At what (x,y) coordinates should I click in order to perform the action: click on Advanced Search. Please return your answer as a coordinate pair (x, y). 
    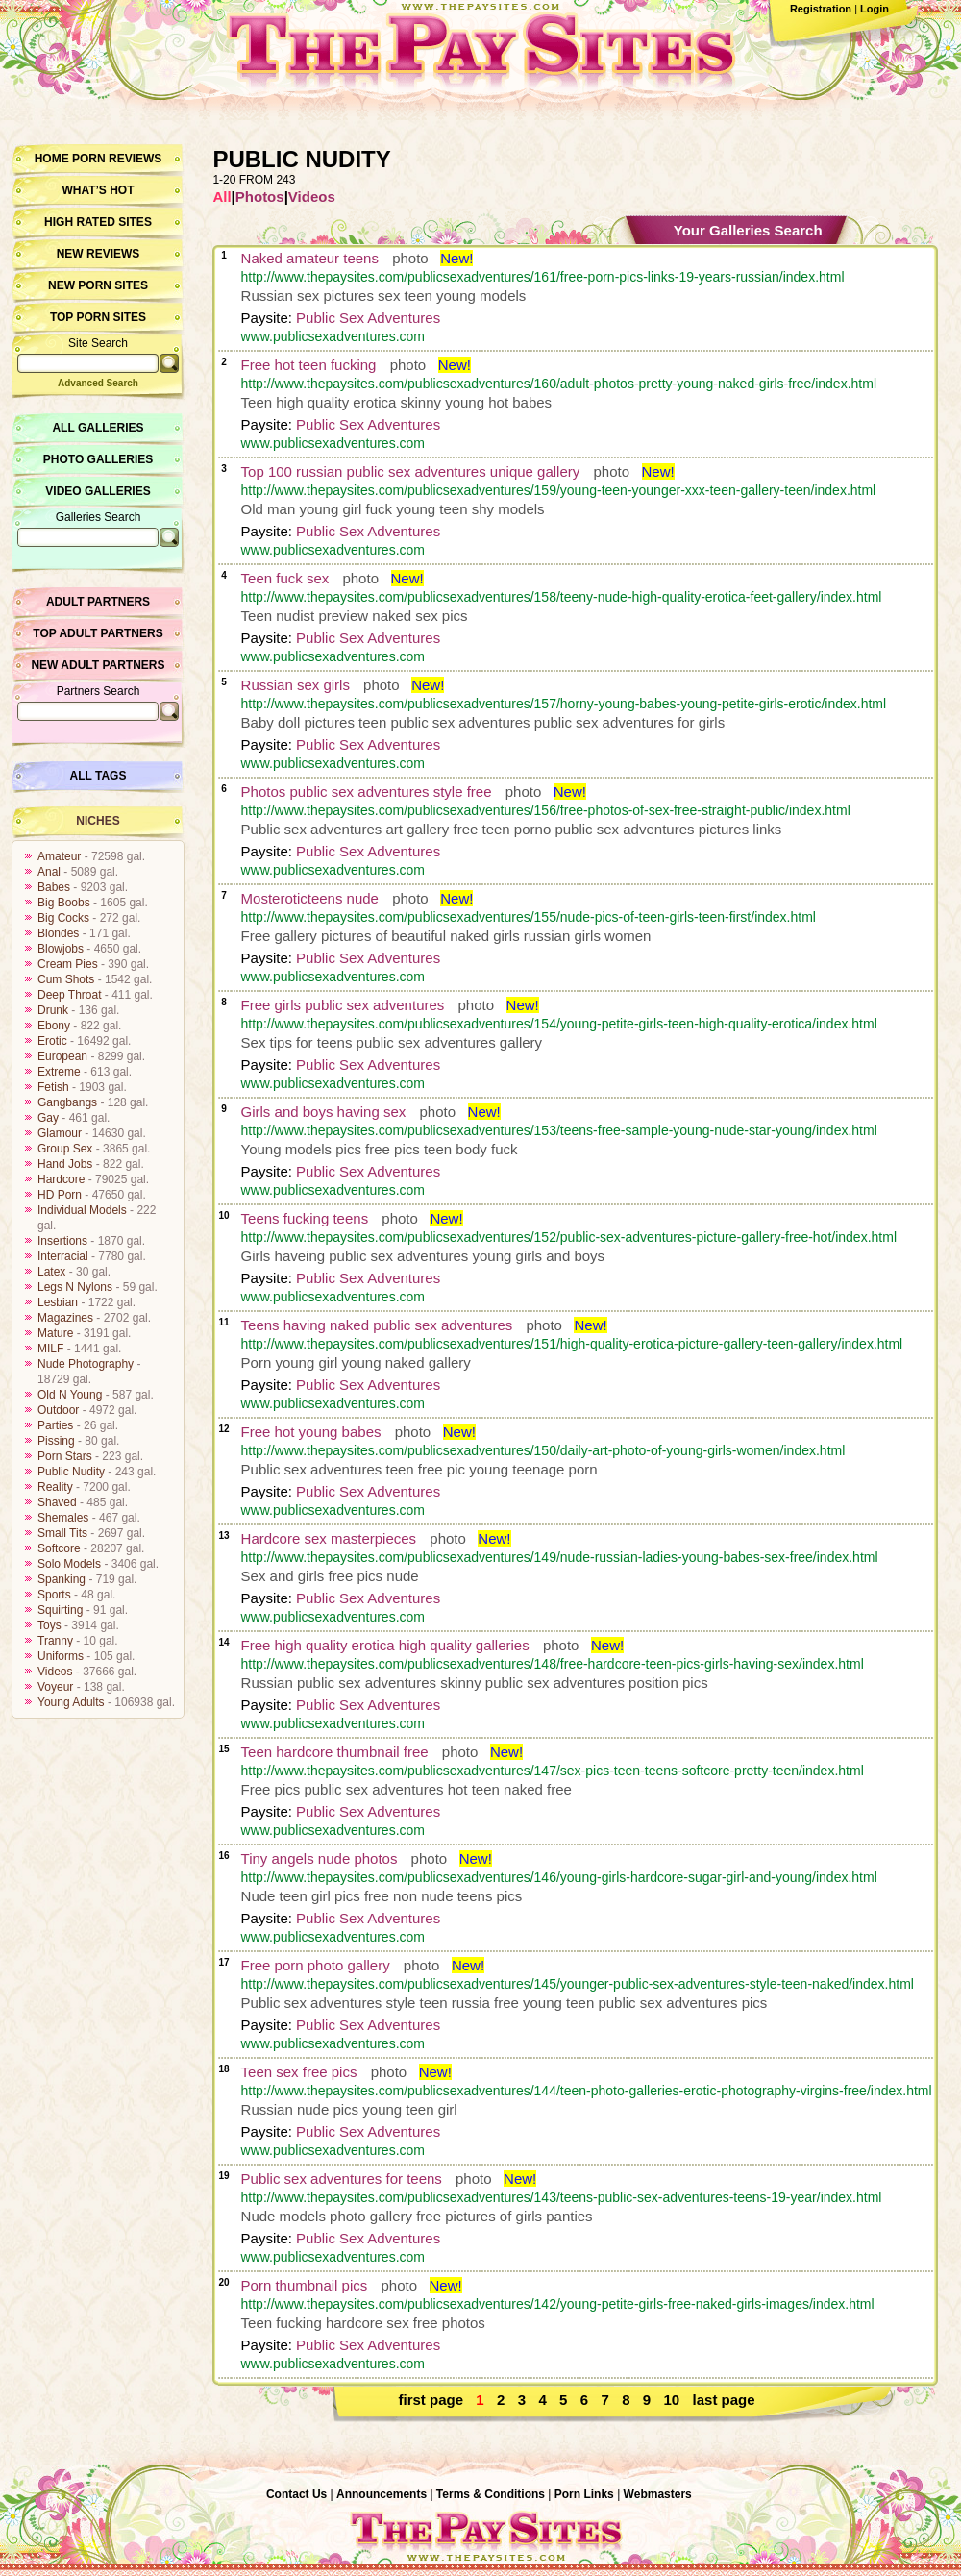
    Looking at the image, I should click on (98, 383).